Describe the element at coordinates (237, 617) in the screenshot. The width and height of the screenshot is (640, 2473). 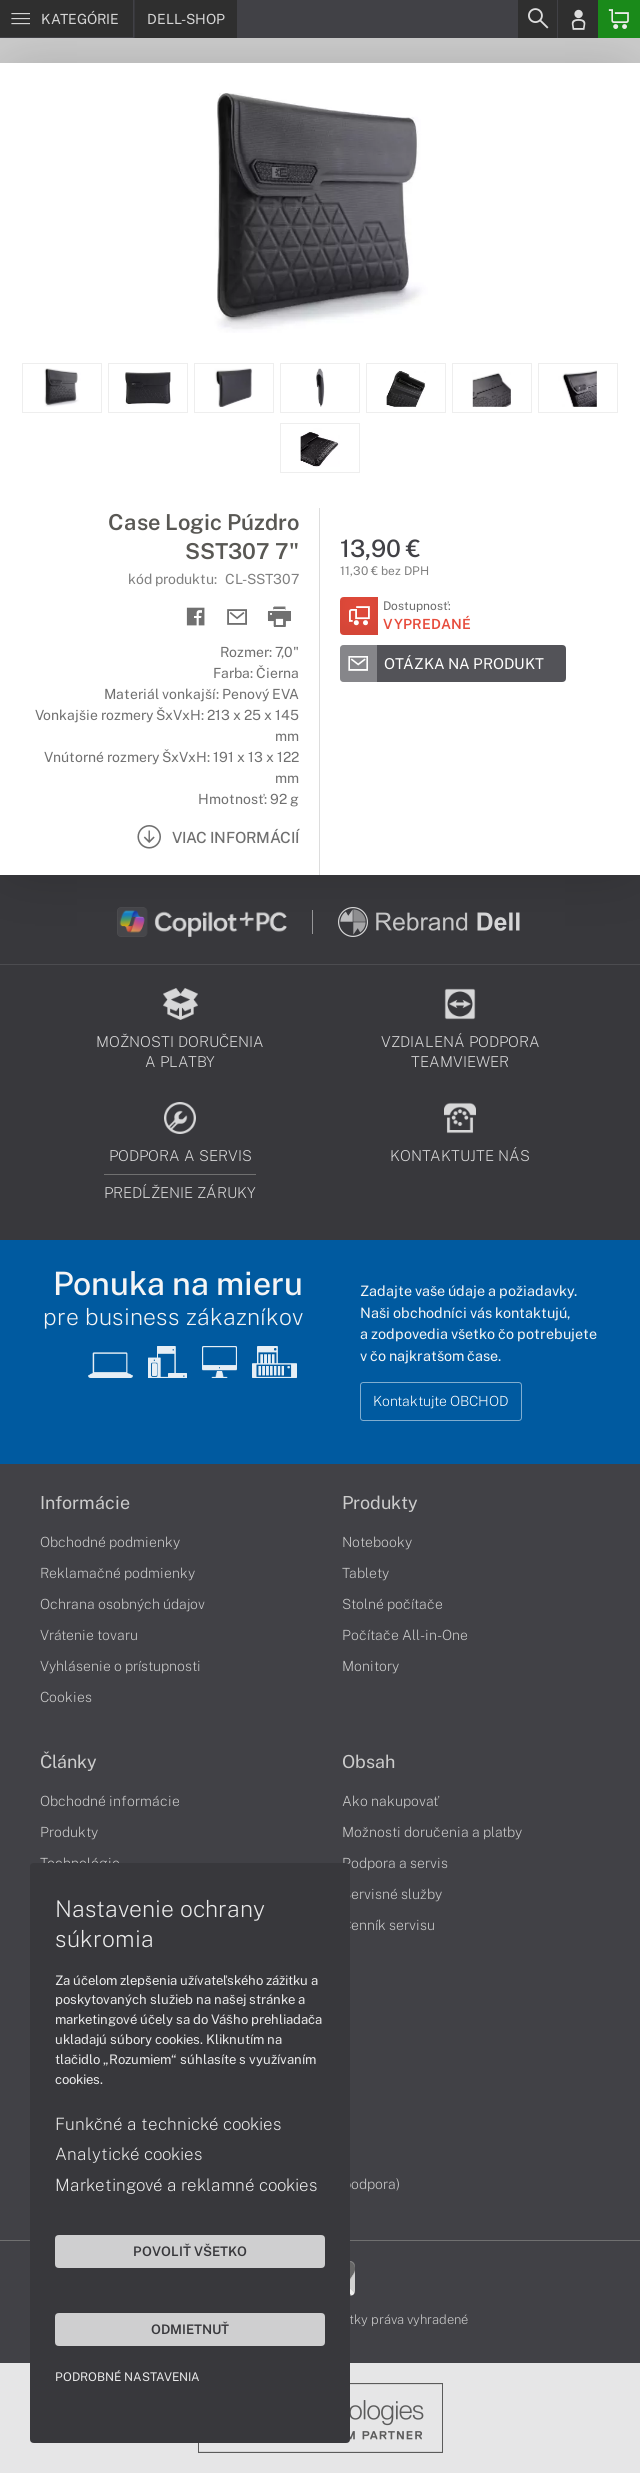
I see `[Send mail]` at that location.